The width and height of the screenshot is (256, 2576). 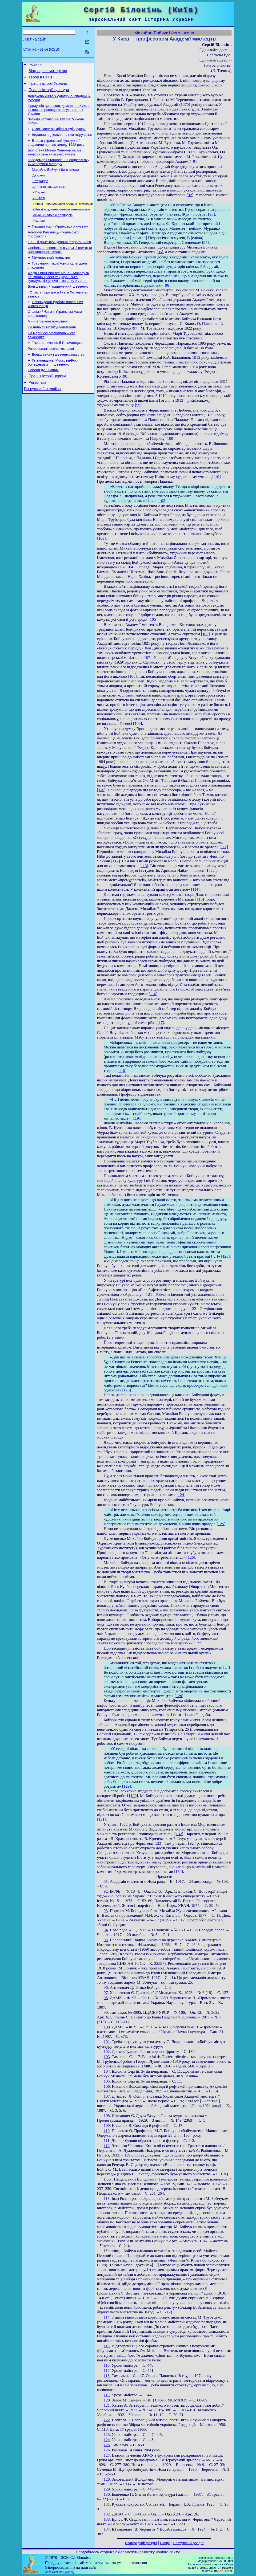 I want to click on Праці з історії церкви, so click(x=47, y=404).